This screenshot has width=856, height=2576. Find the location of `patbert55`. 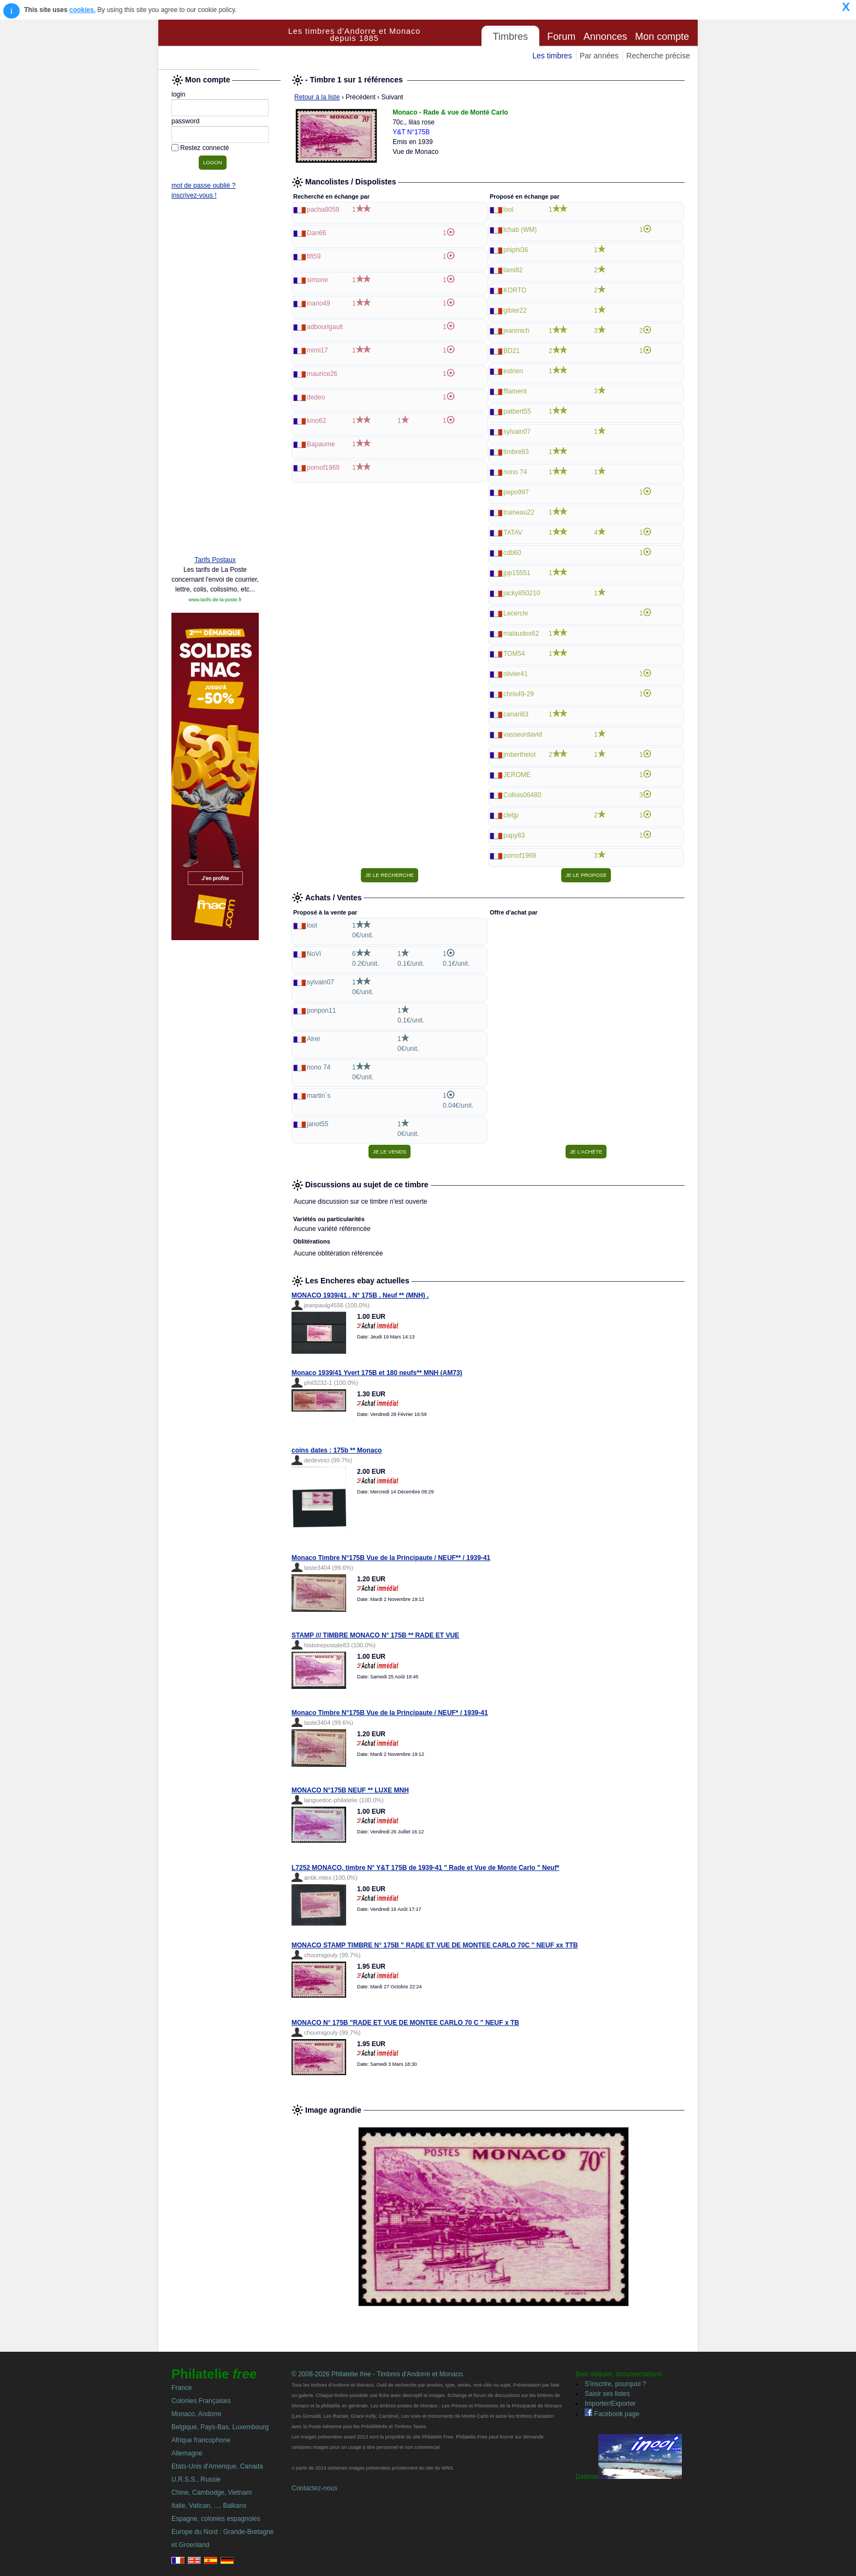

patbert55 is located at coordinates (517, 411).